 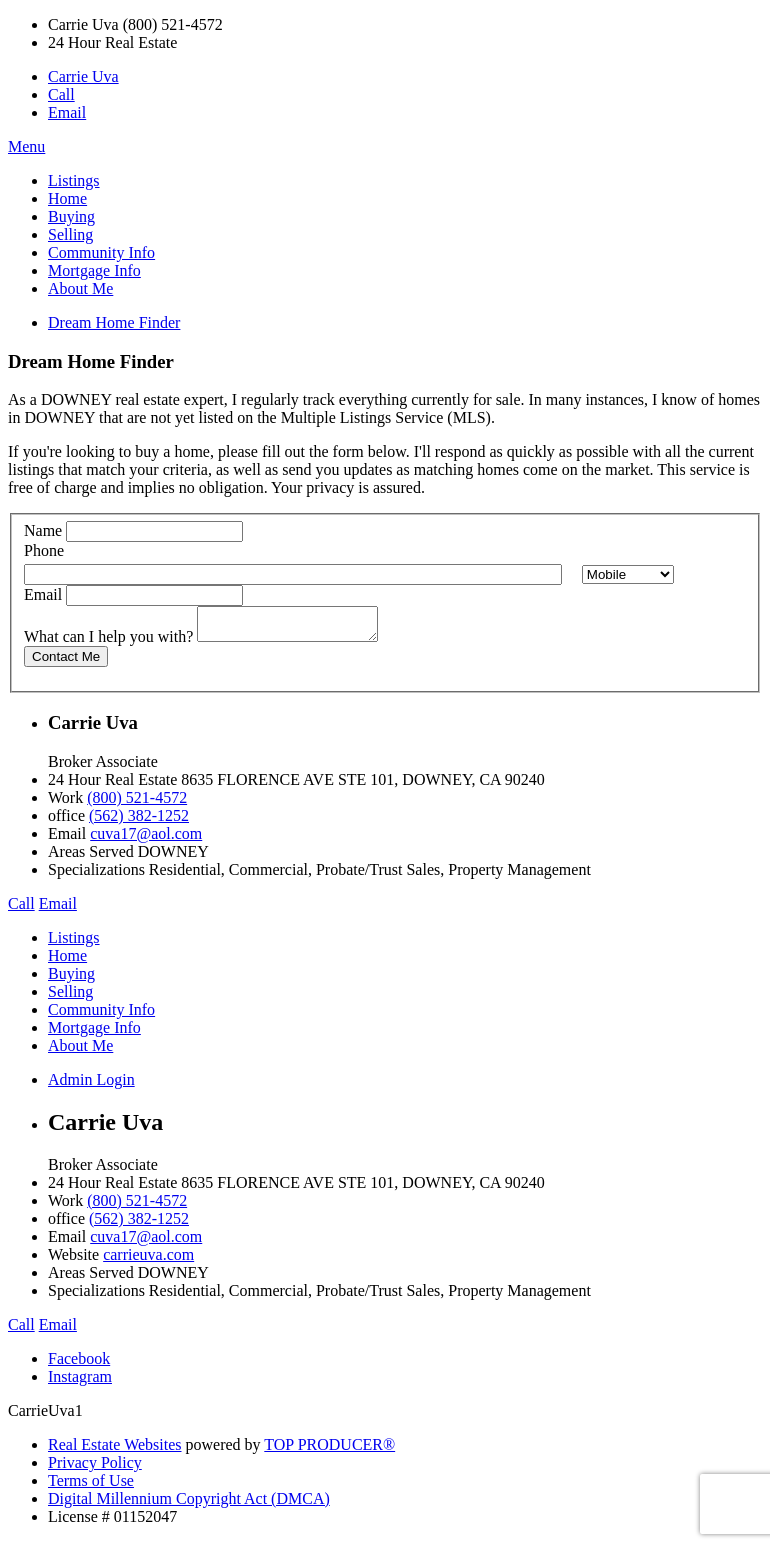 What do you see at coordinates (91, 1085) in the screenshot?
I see `Admin Login` at bounding box center [91, 1085].